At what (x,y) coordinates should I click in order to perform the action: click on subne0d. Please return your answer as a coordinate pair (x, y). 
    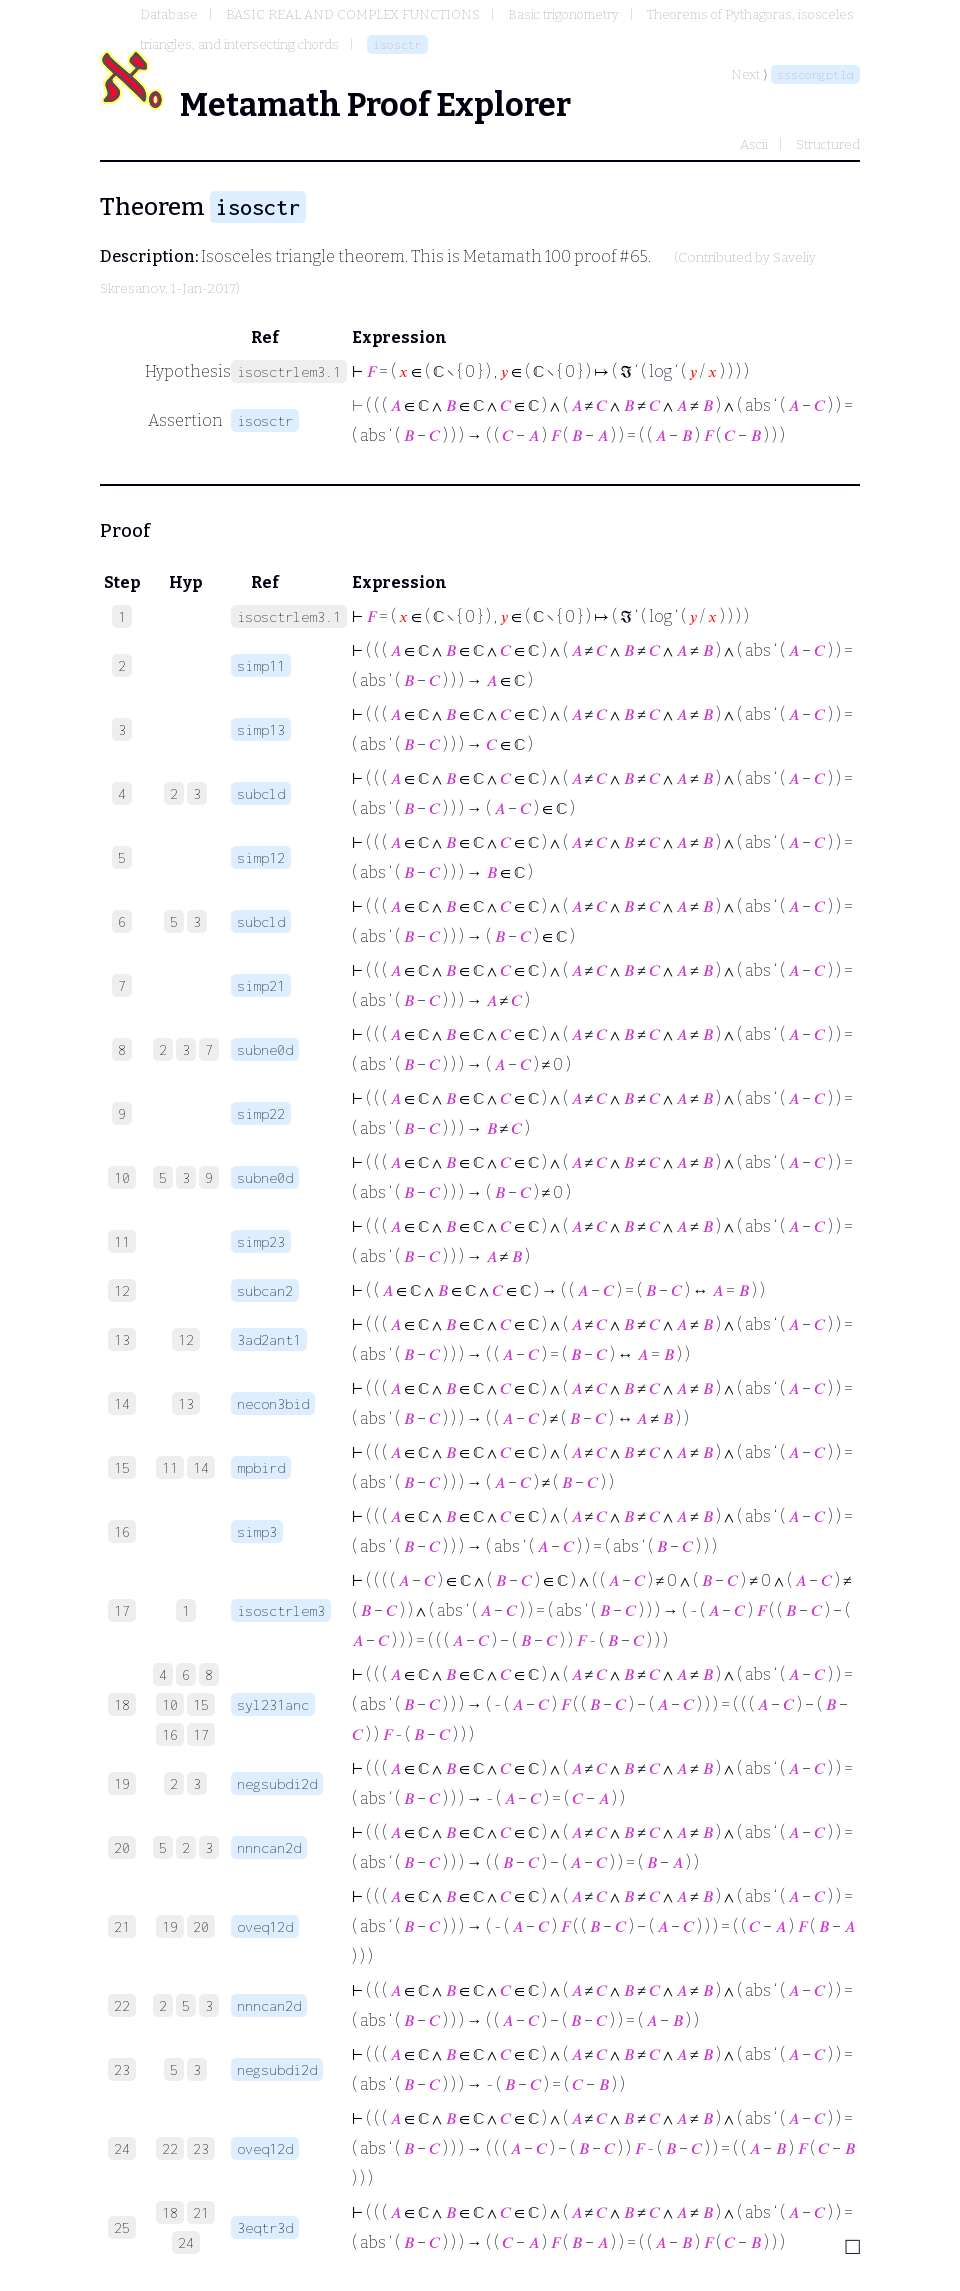
    Looking at the image, I should click on (265, 1049).